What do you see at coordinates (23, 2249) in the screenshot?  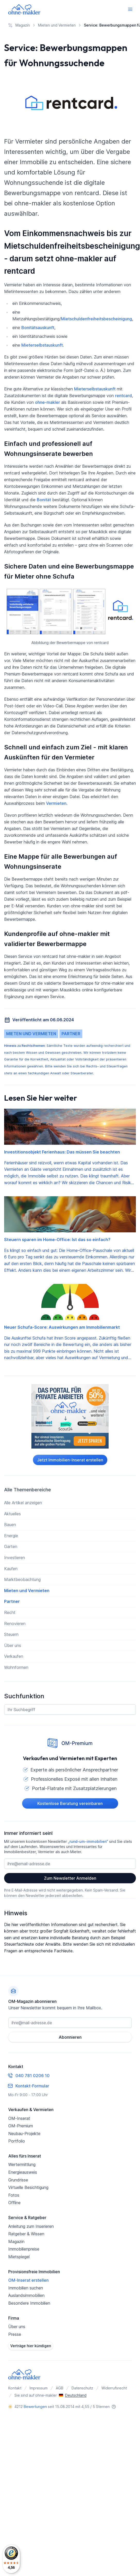 I see `Immobilienpreise` at bounding box center [23, 2249].